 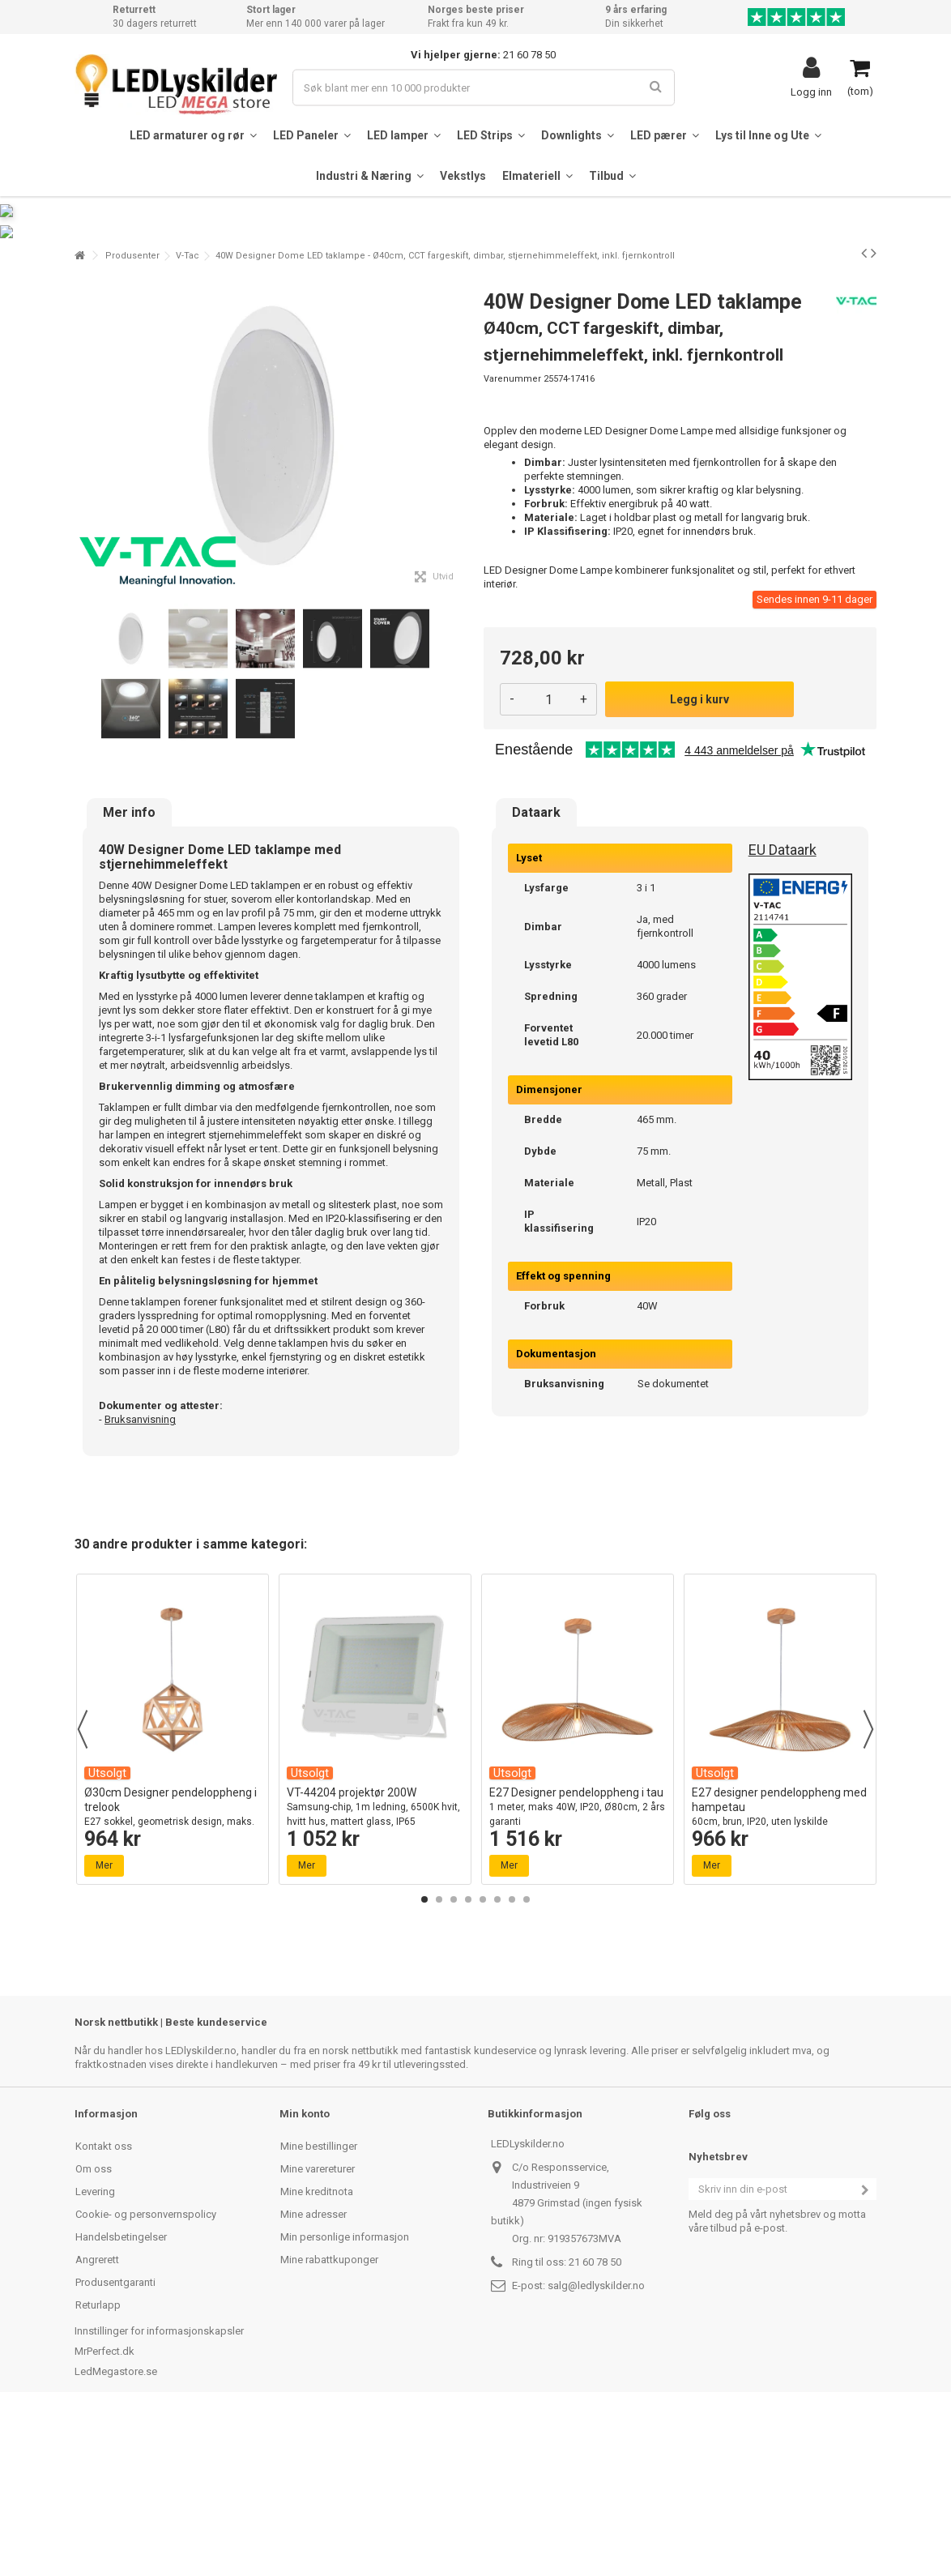 What do you see at coordinates (453, 2058) in the screenshot?
I see `3 [button]` at bounding box center [453, 2058].